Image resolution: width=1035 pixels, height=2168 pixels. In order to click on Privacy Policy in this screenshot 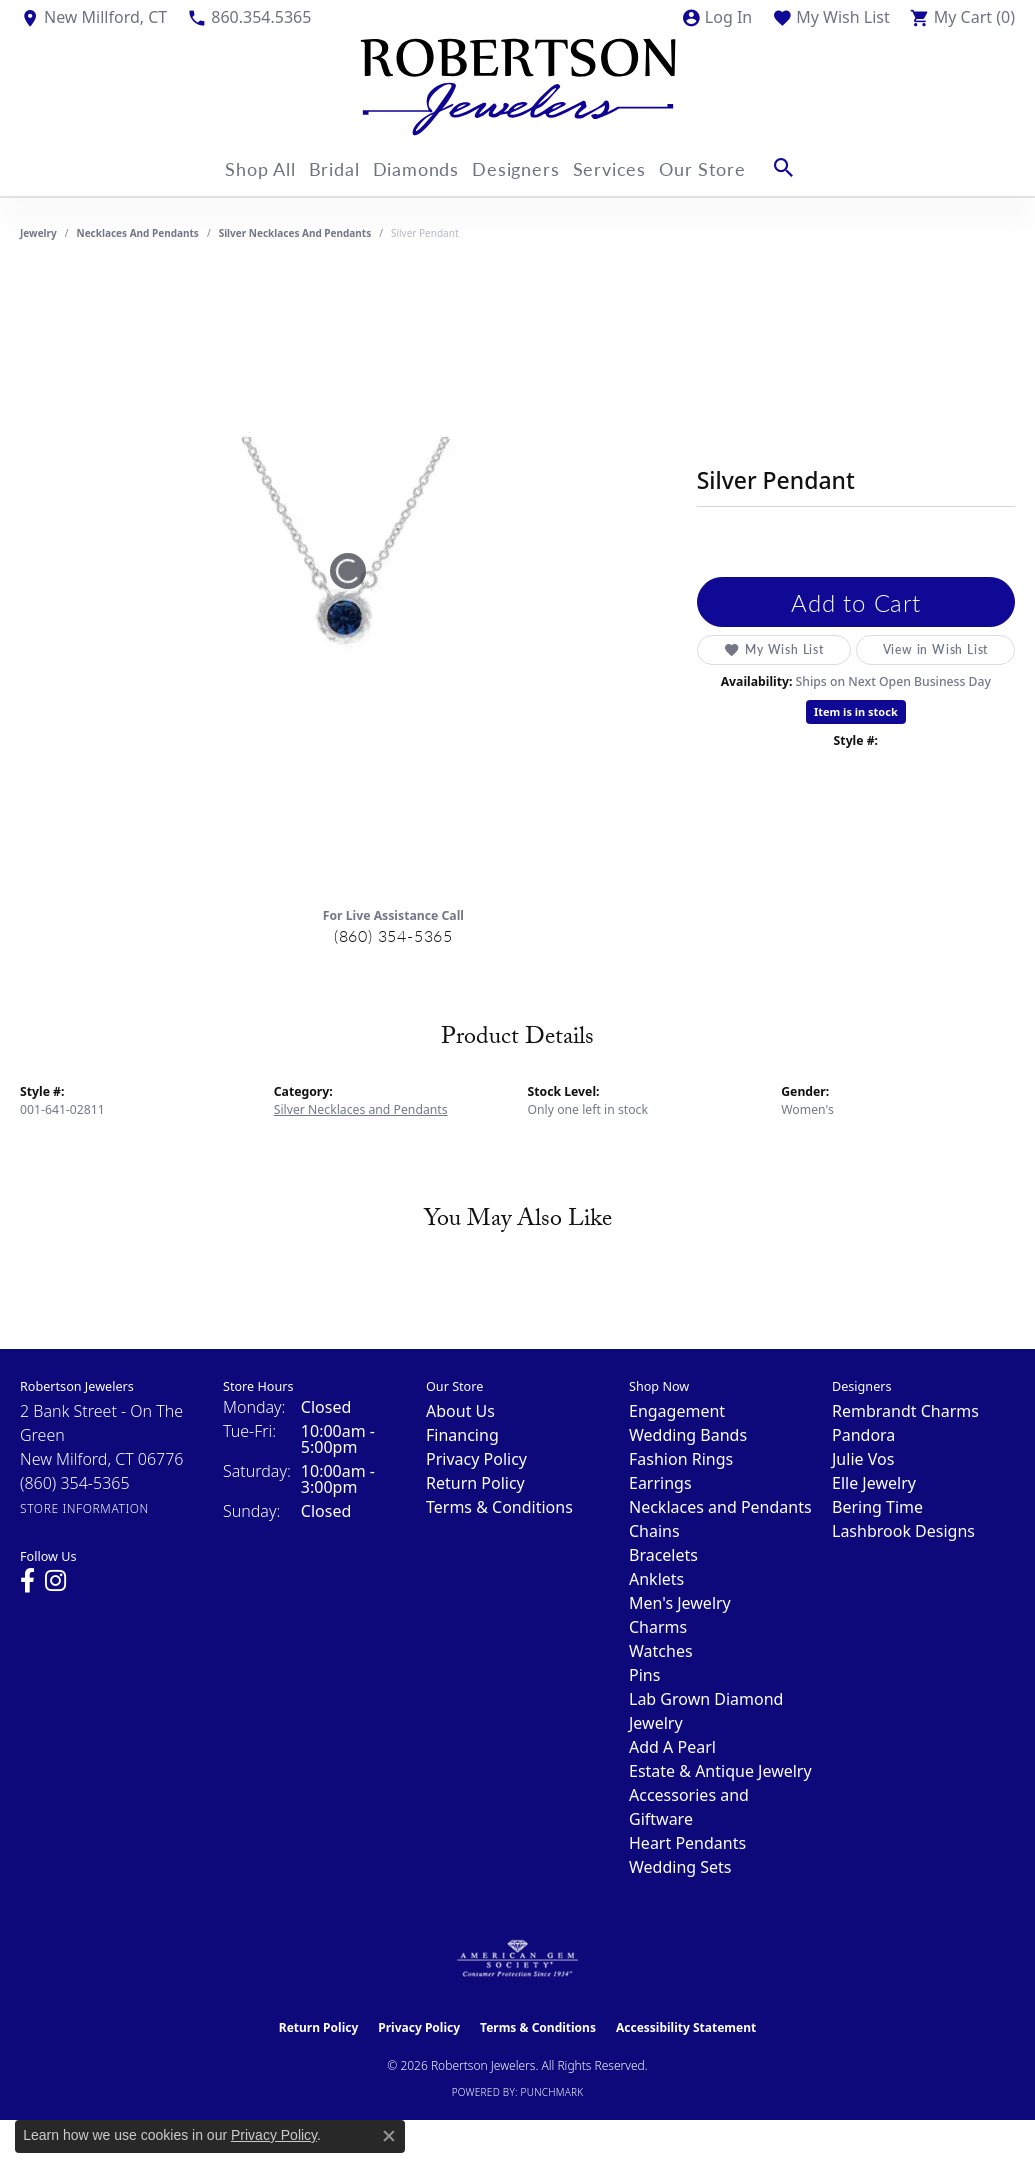, I will do `click(476, 1459)`.